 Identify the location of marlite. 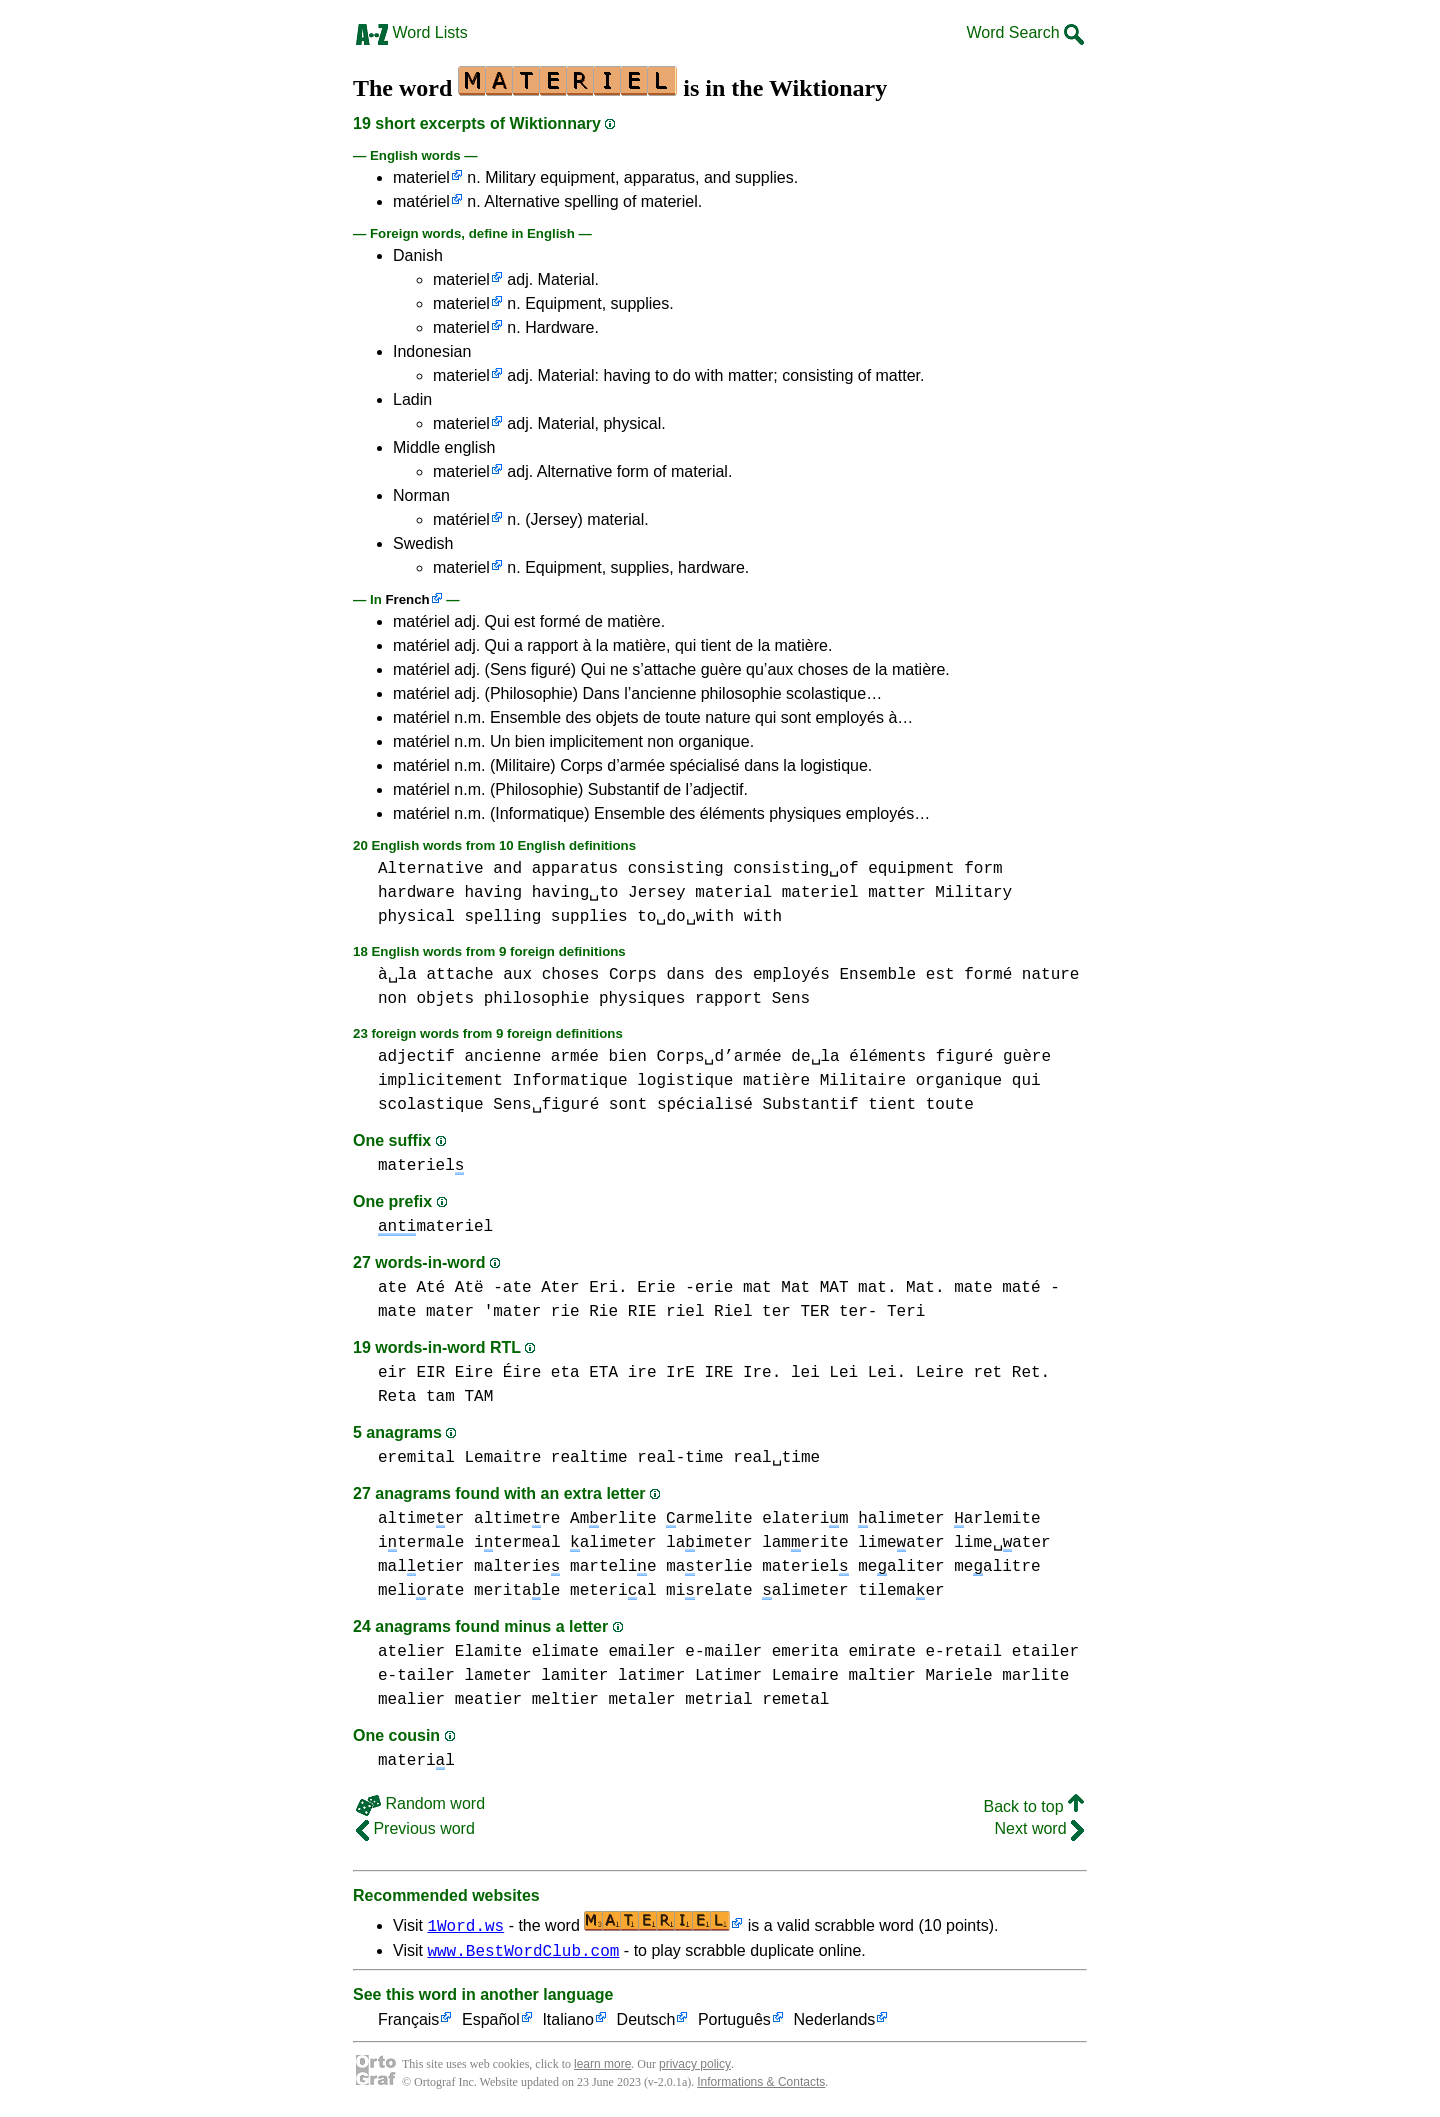
(1035, 1676).